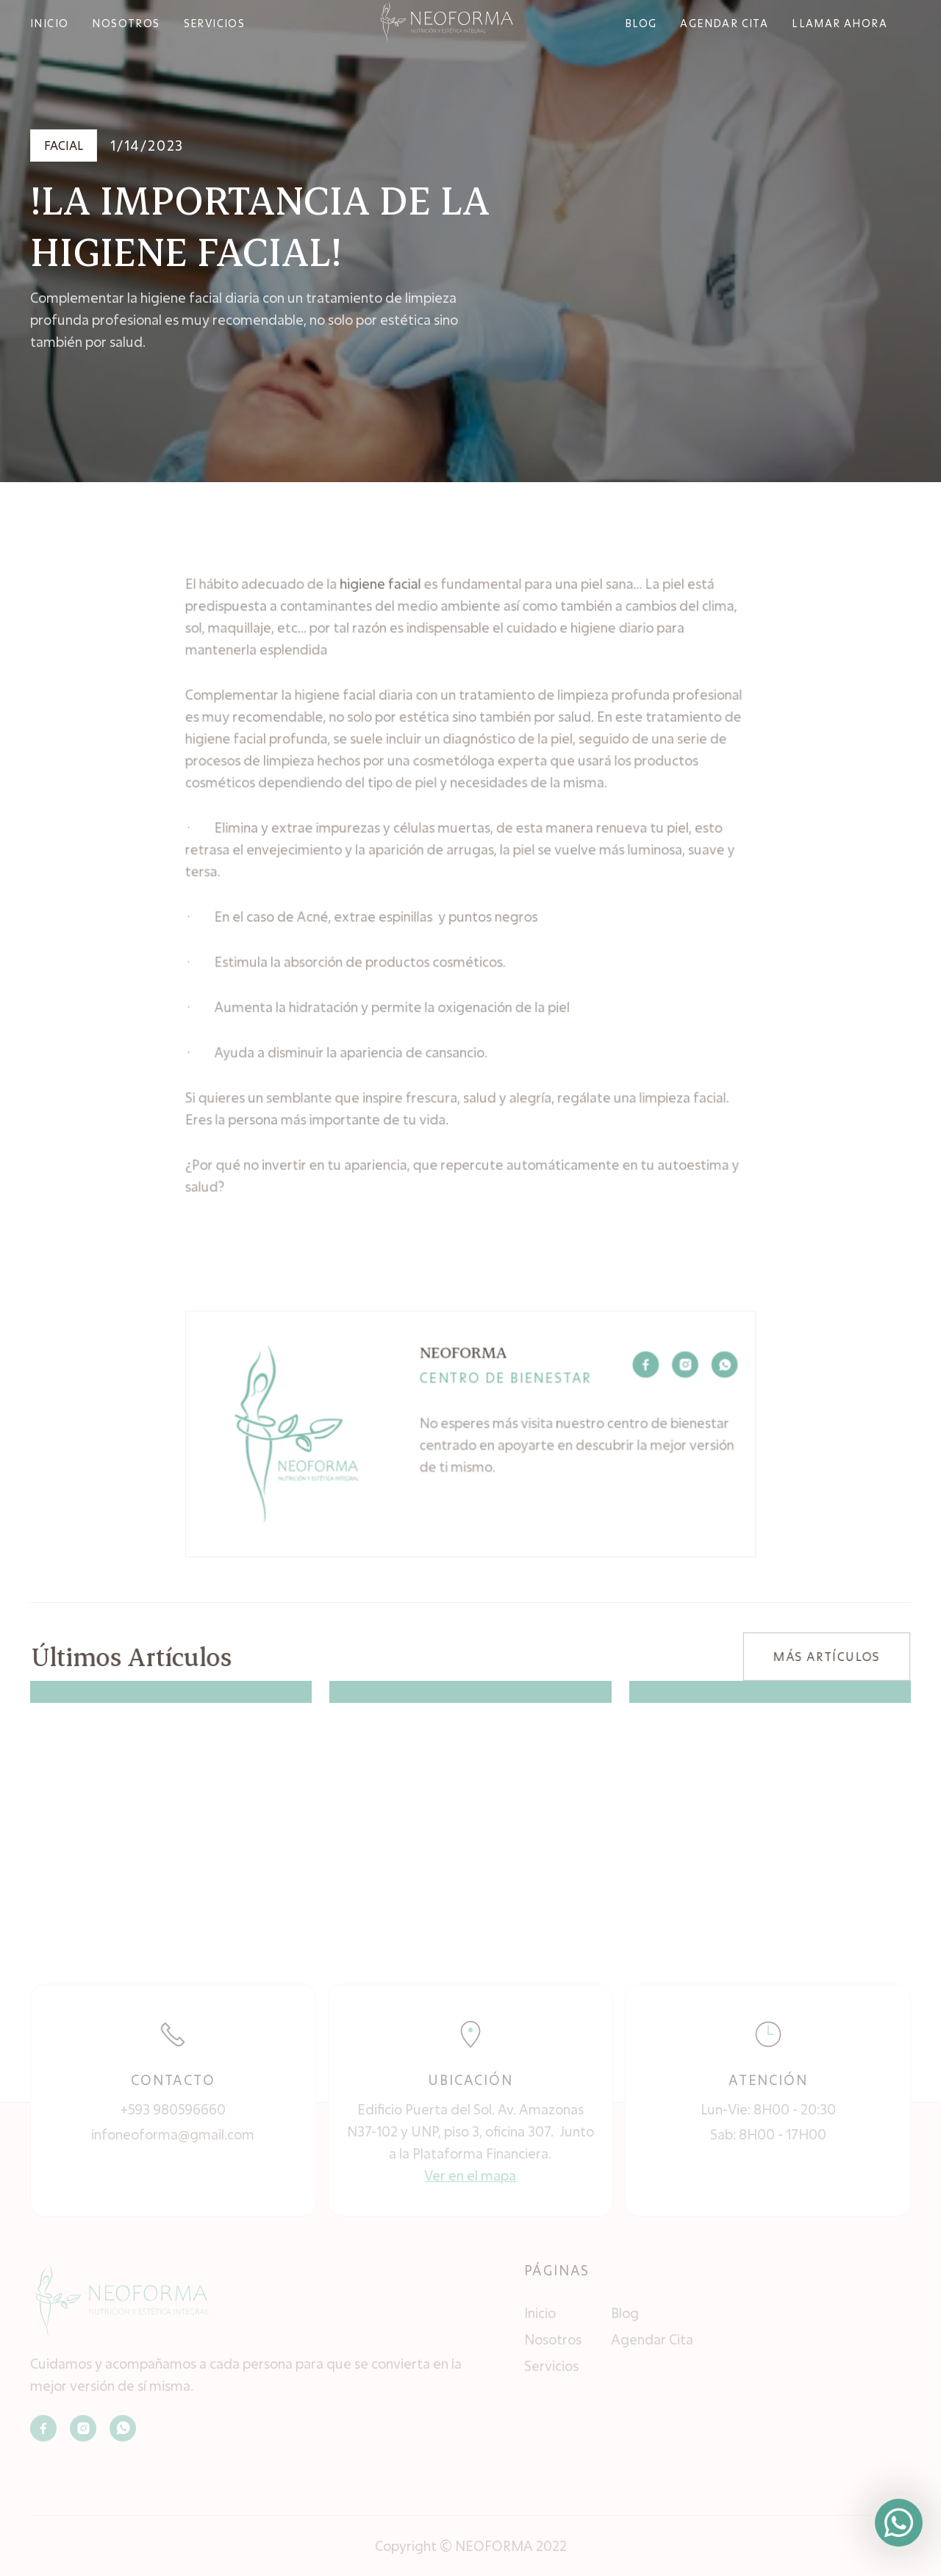 Image resolution: width=941 pixels, height=2576 pixels. What do you see at coordinates (63, 145) in the screenshot?
I see `Facial` at bounding box center [63, 145].